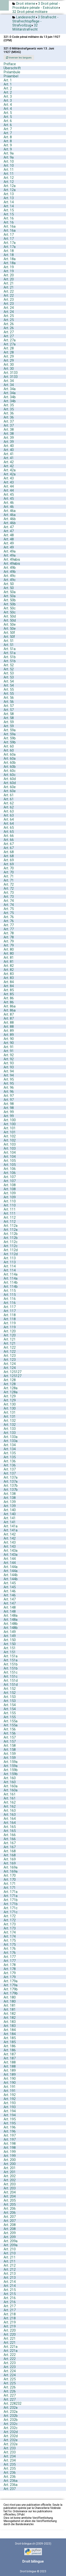  What do you see at coordinates (10, 2111) in the screenshot?
I see `Art. 194` at bounding box center [10, 2111].